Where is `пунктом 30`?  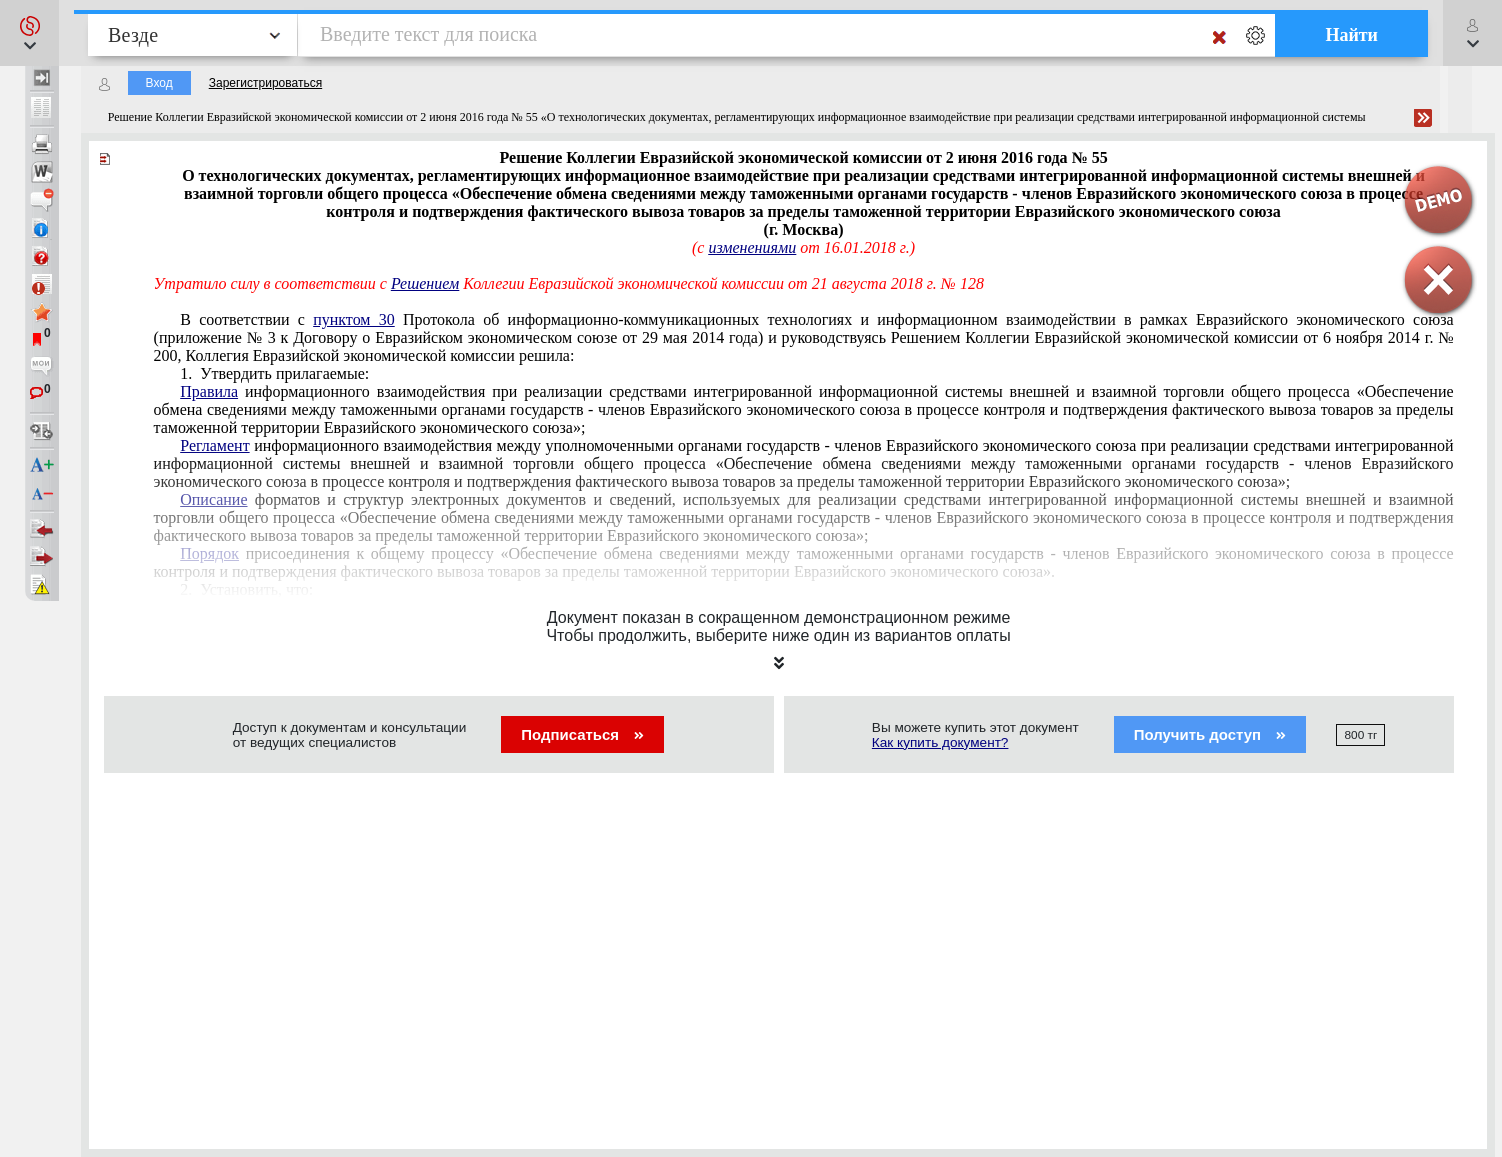 пунктом 30 is located at coordinates (354, 319).